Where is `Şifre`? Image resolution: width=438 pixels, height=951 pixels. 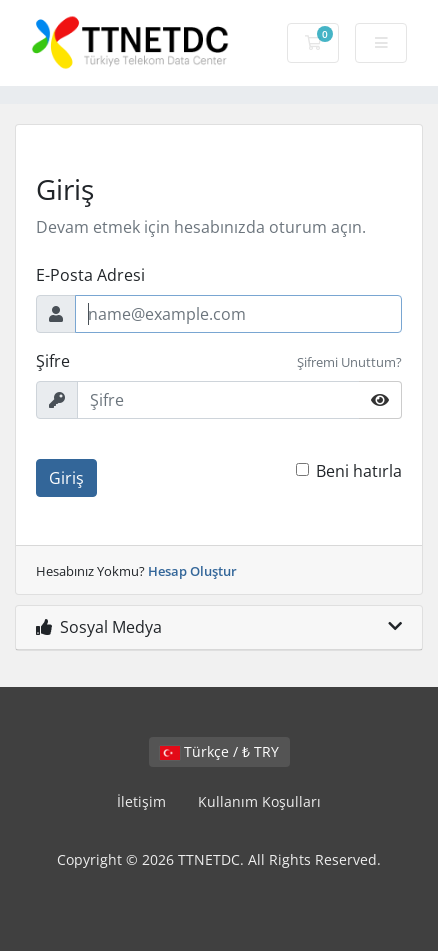
Şifre is located at coordinates (53, 361).